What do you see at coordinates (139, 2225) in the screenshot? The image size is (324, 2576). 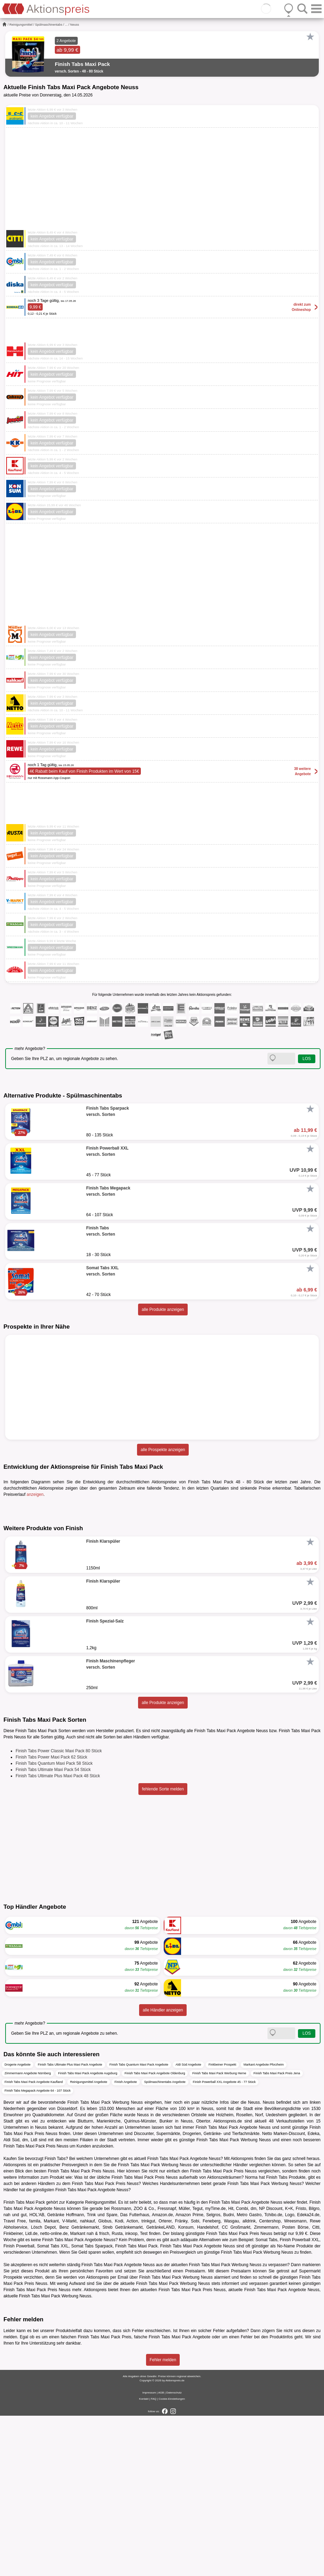 I see `Finish Tabs Quantum Maxi Pack Angebote` at bounding box center [139, 2225].